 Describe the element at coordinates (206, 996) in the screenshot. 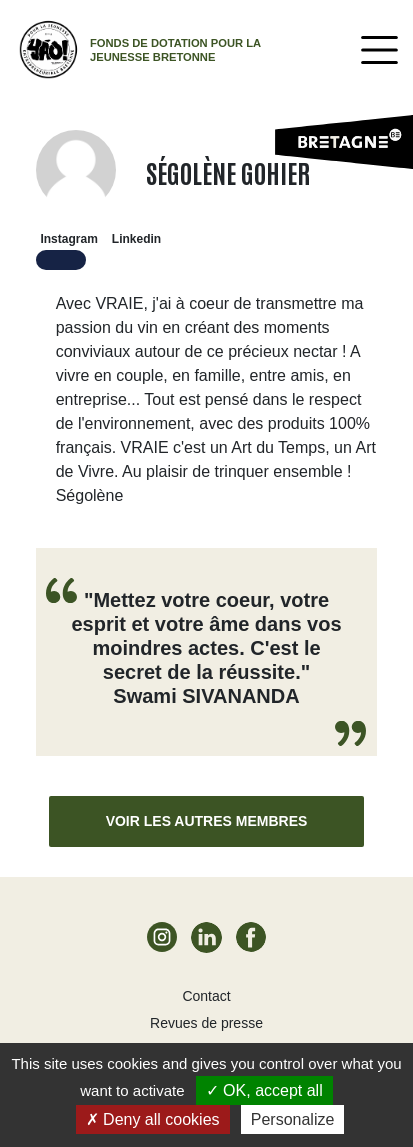

I see `Contact` at that location.